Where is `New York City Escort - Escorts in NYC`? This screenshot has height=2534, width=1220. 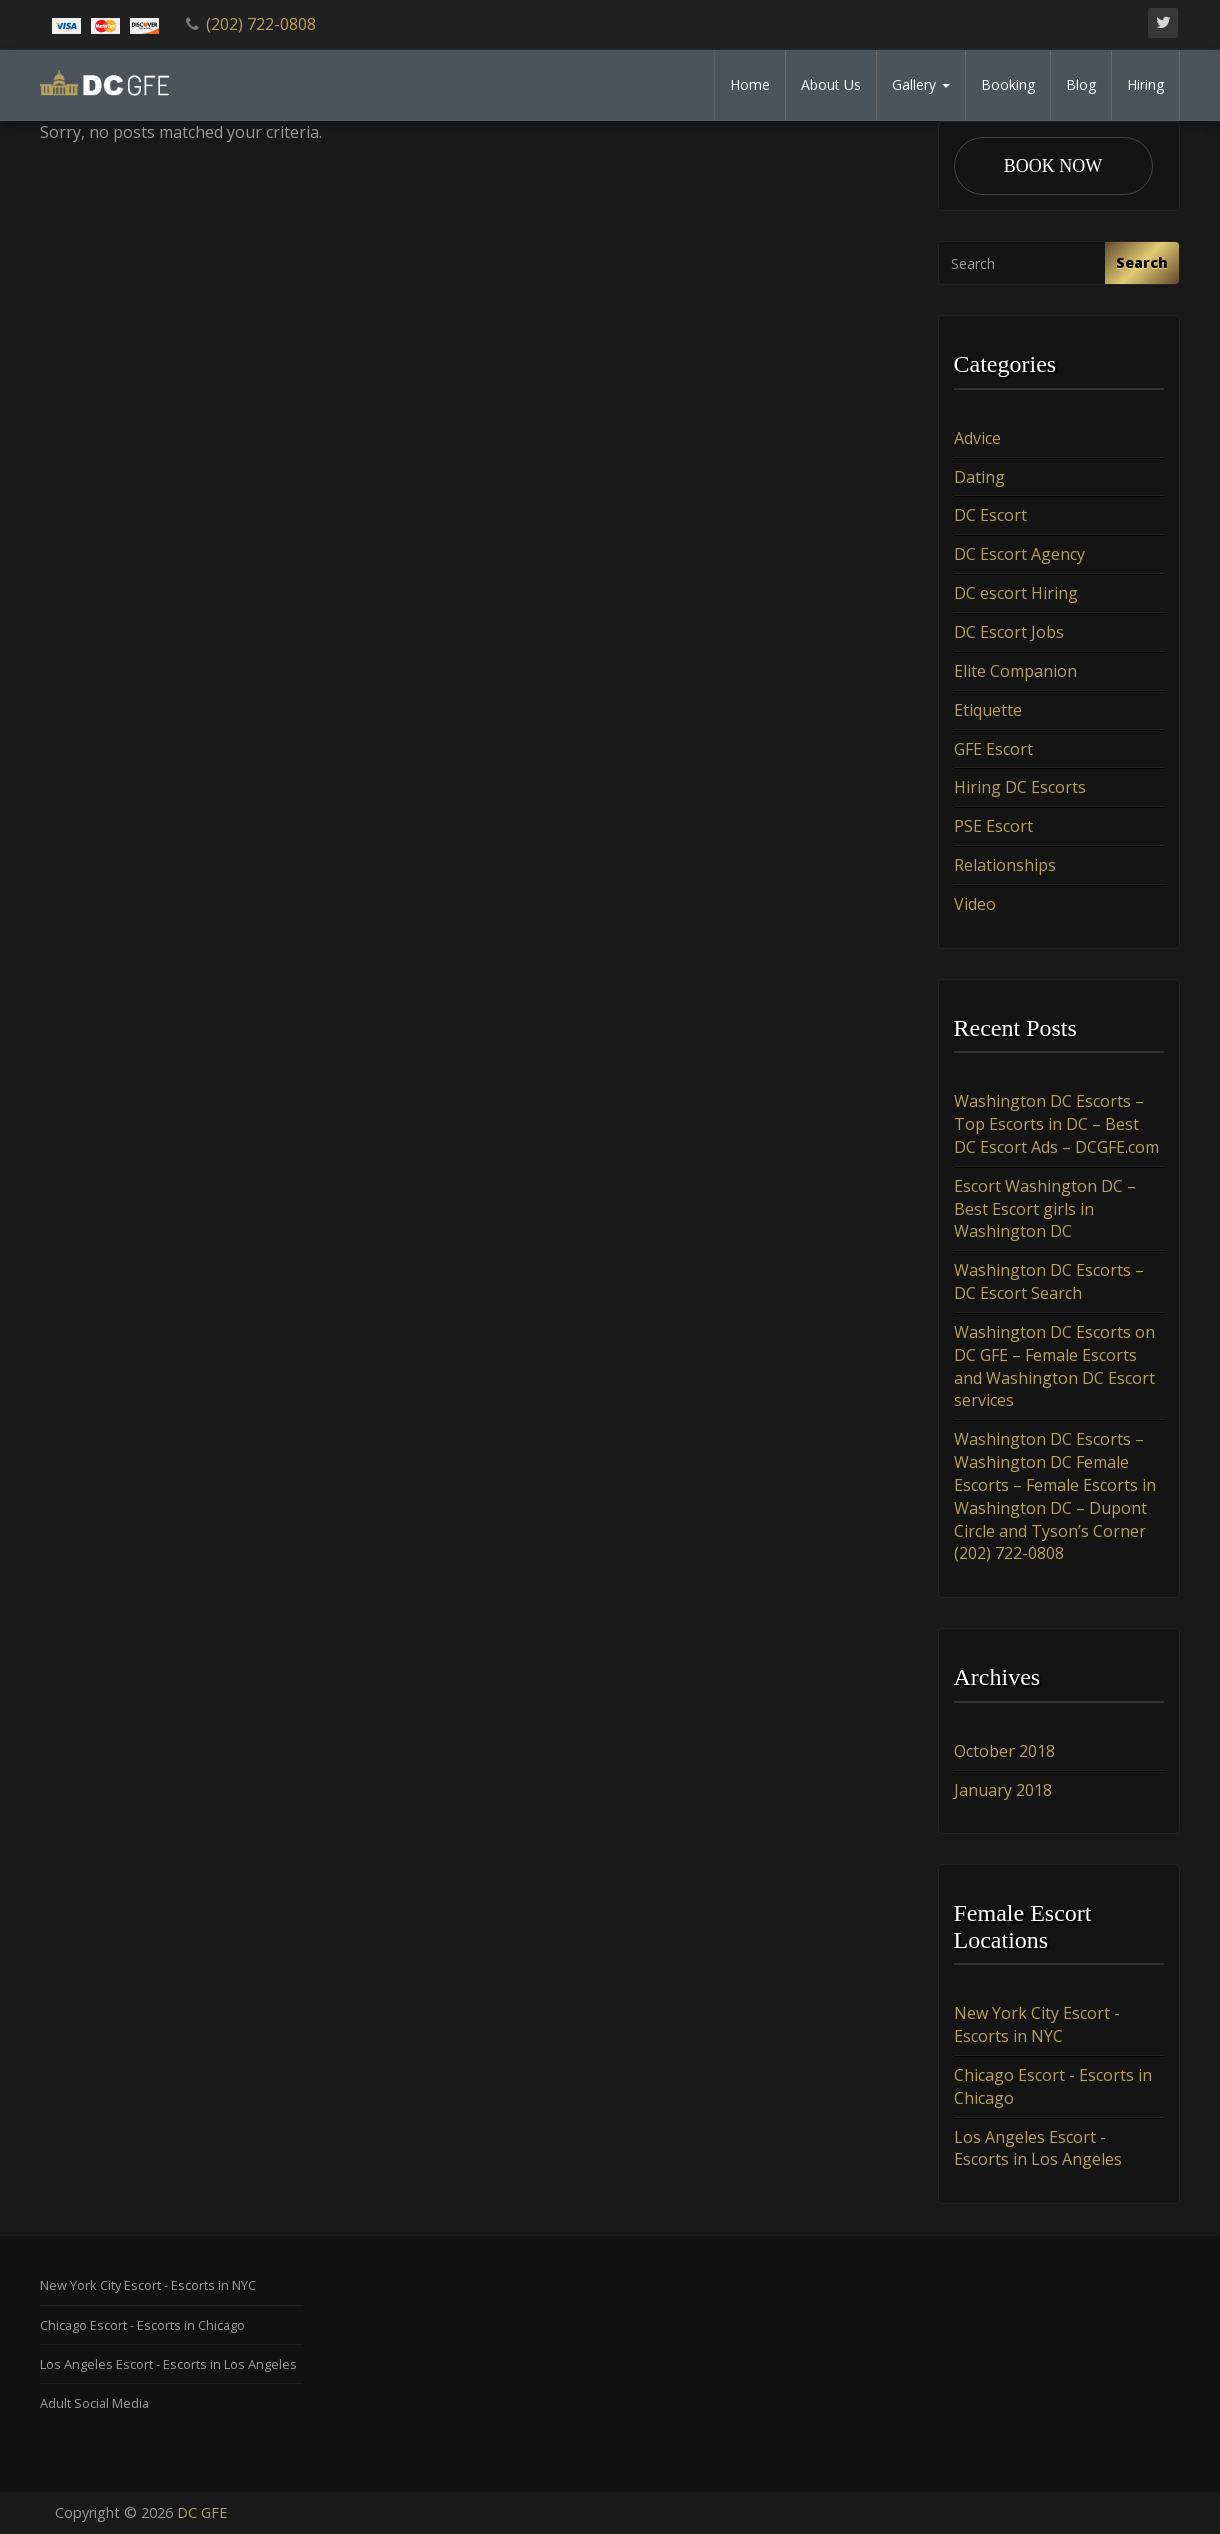 New York City Escort - Escorts in NYC is located at coordinates (1037, 2024).